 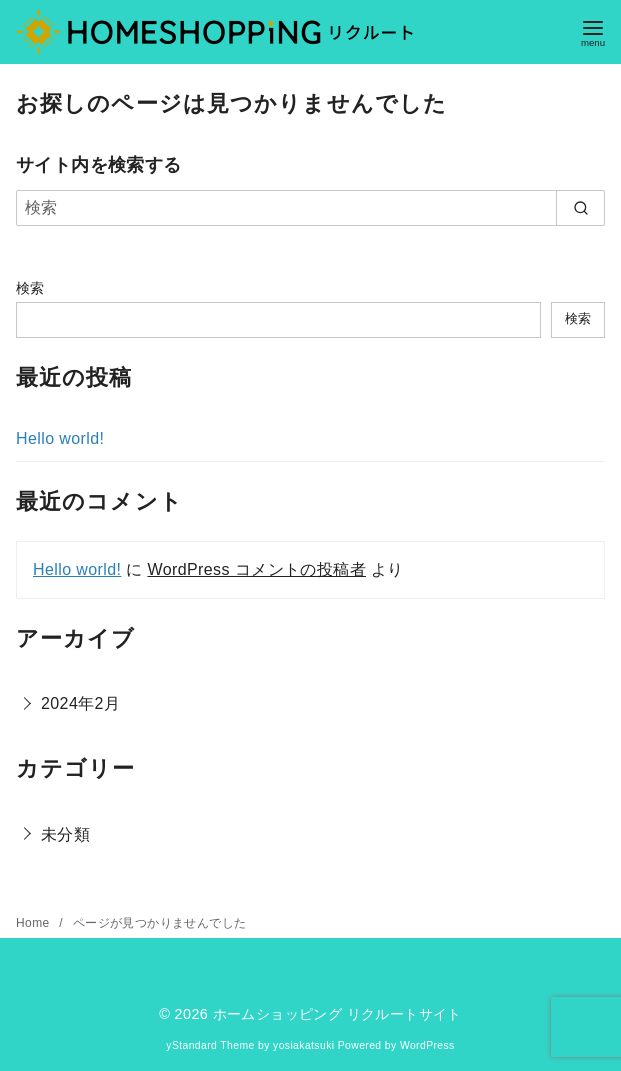 I want to click on WordPress コメントの投稿者, so click(x=256, y=569).